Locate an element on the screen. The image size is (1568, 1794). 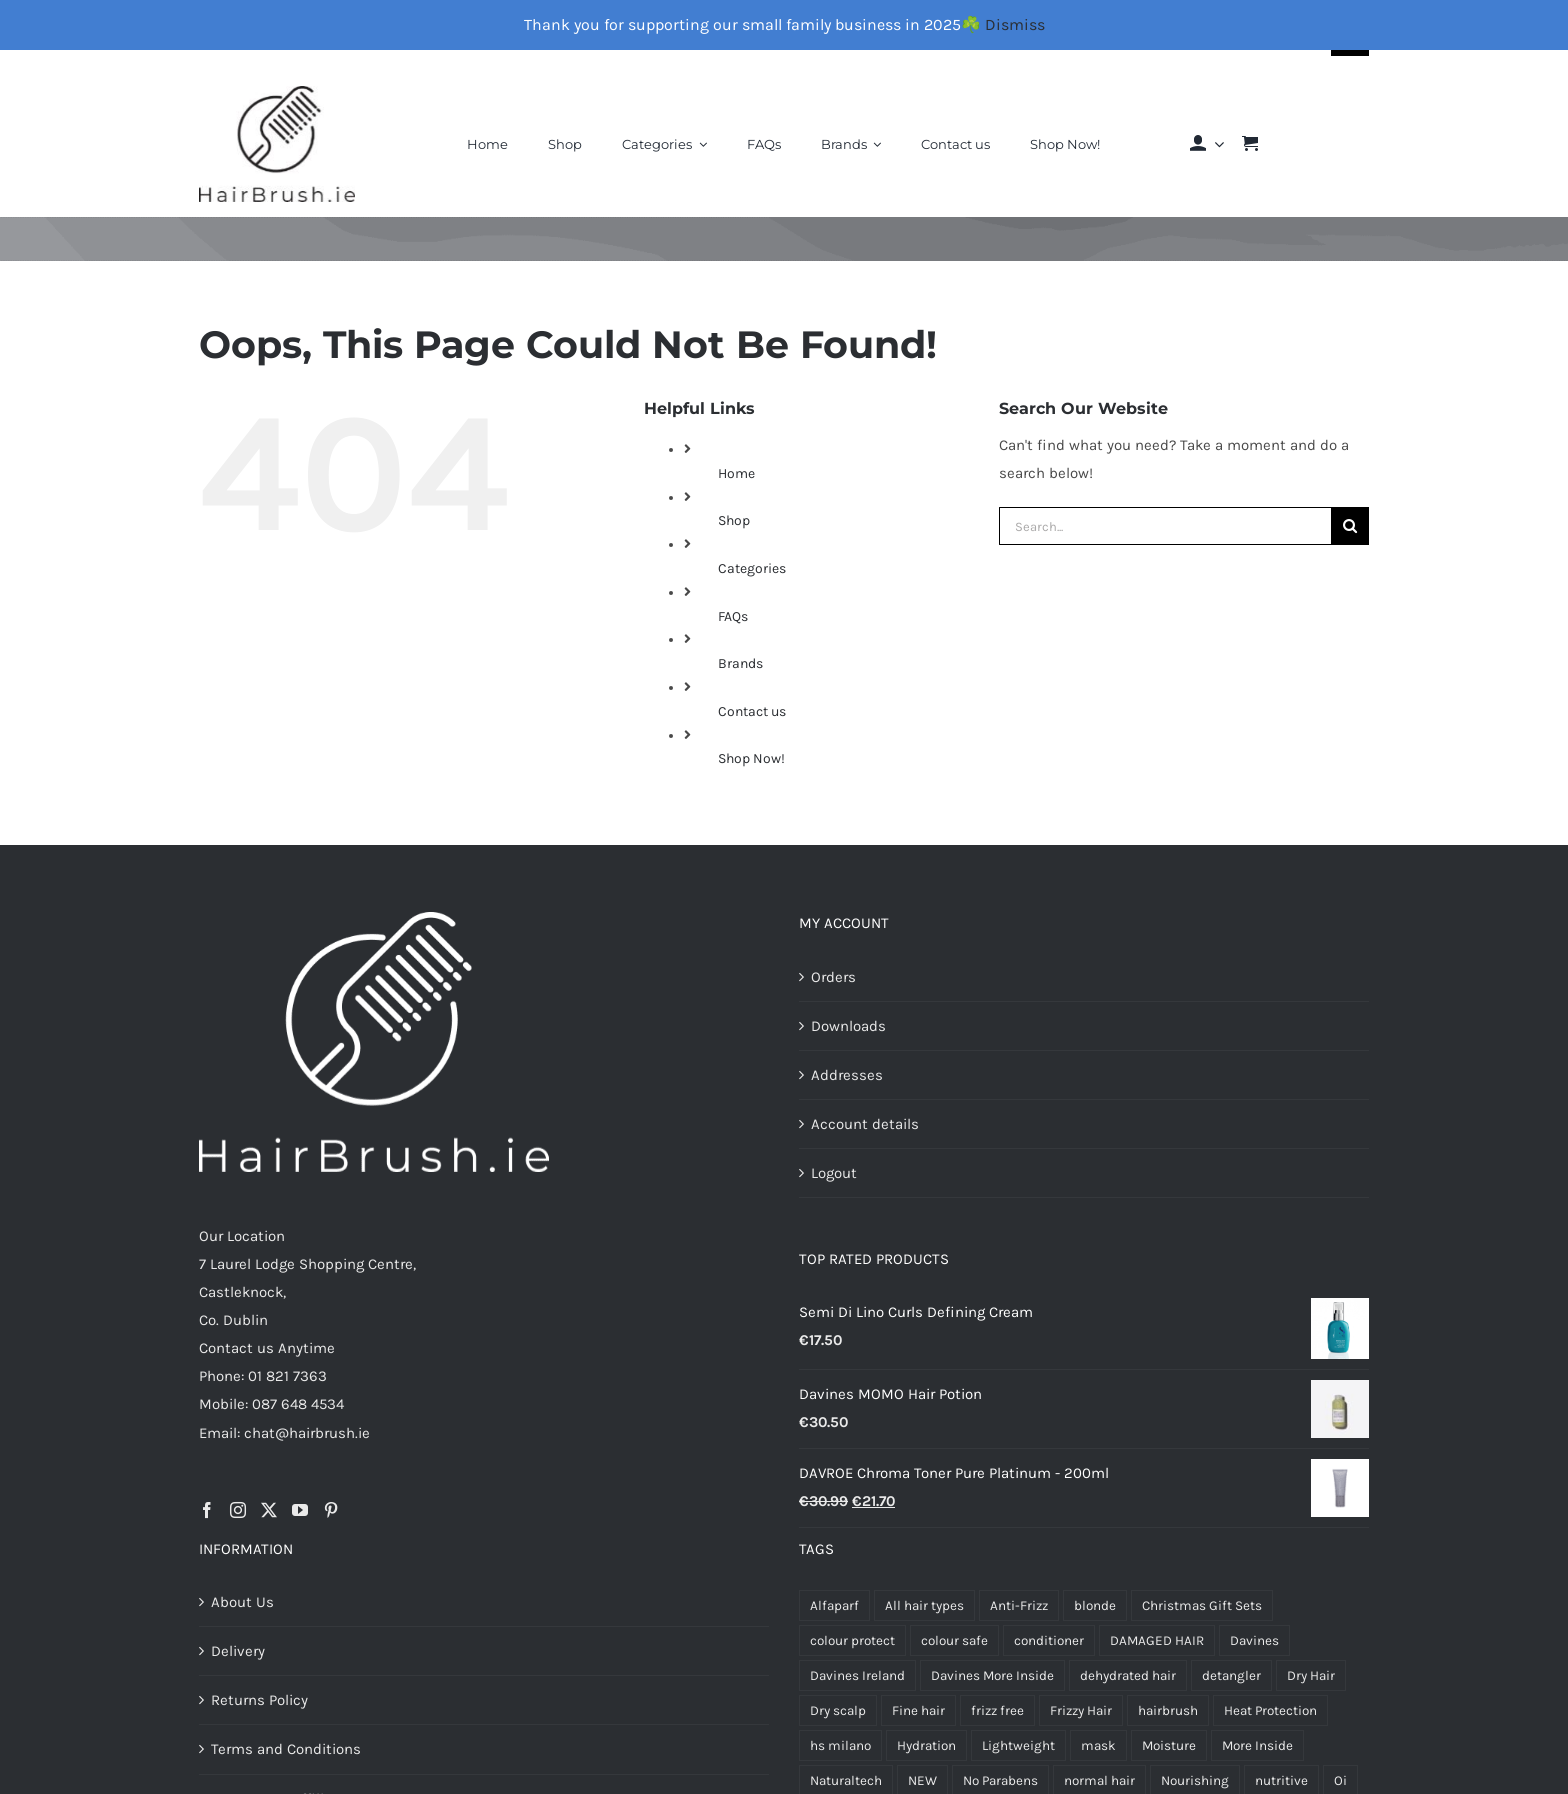
[Twitter] is located at coordinates (269, 1510).